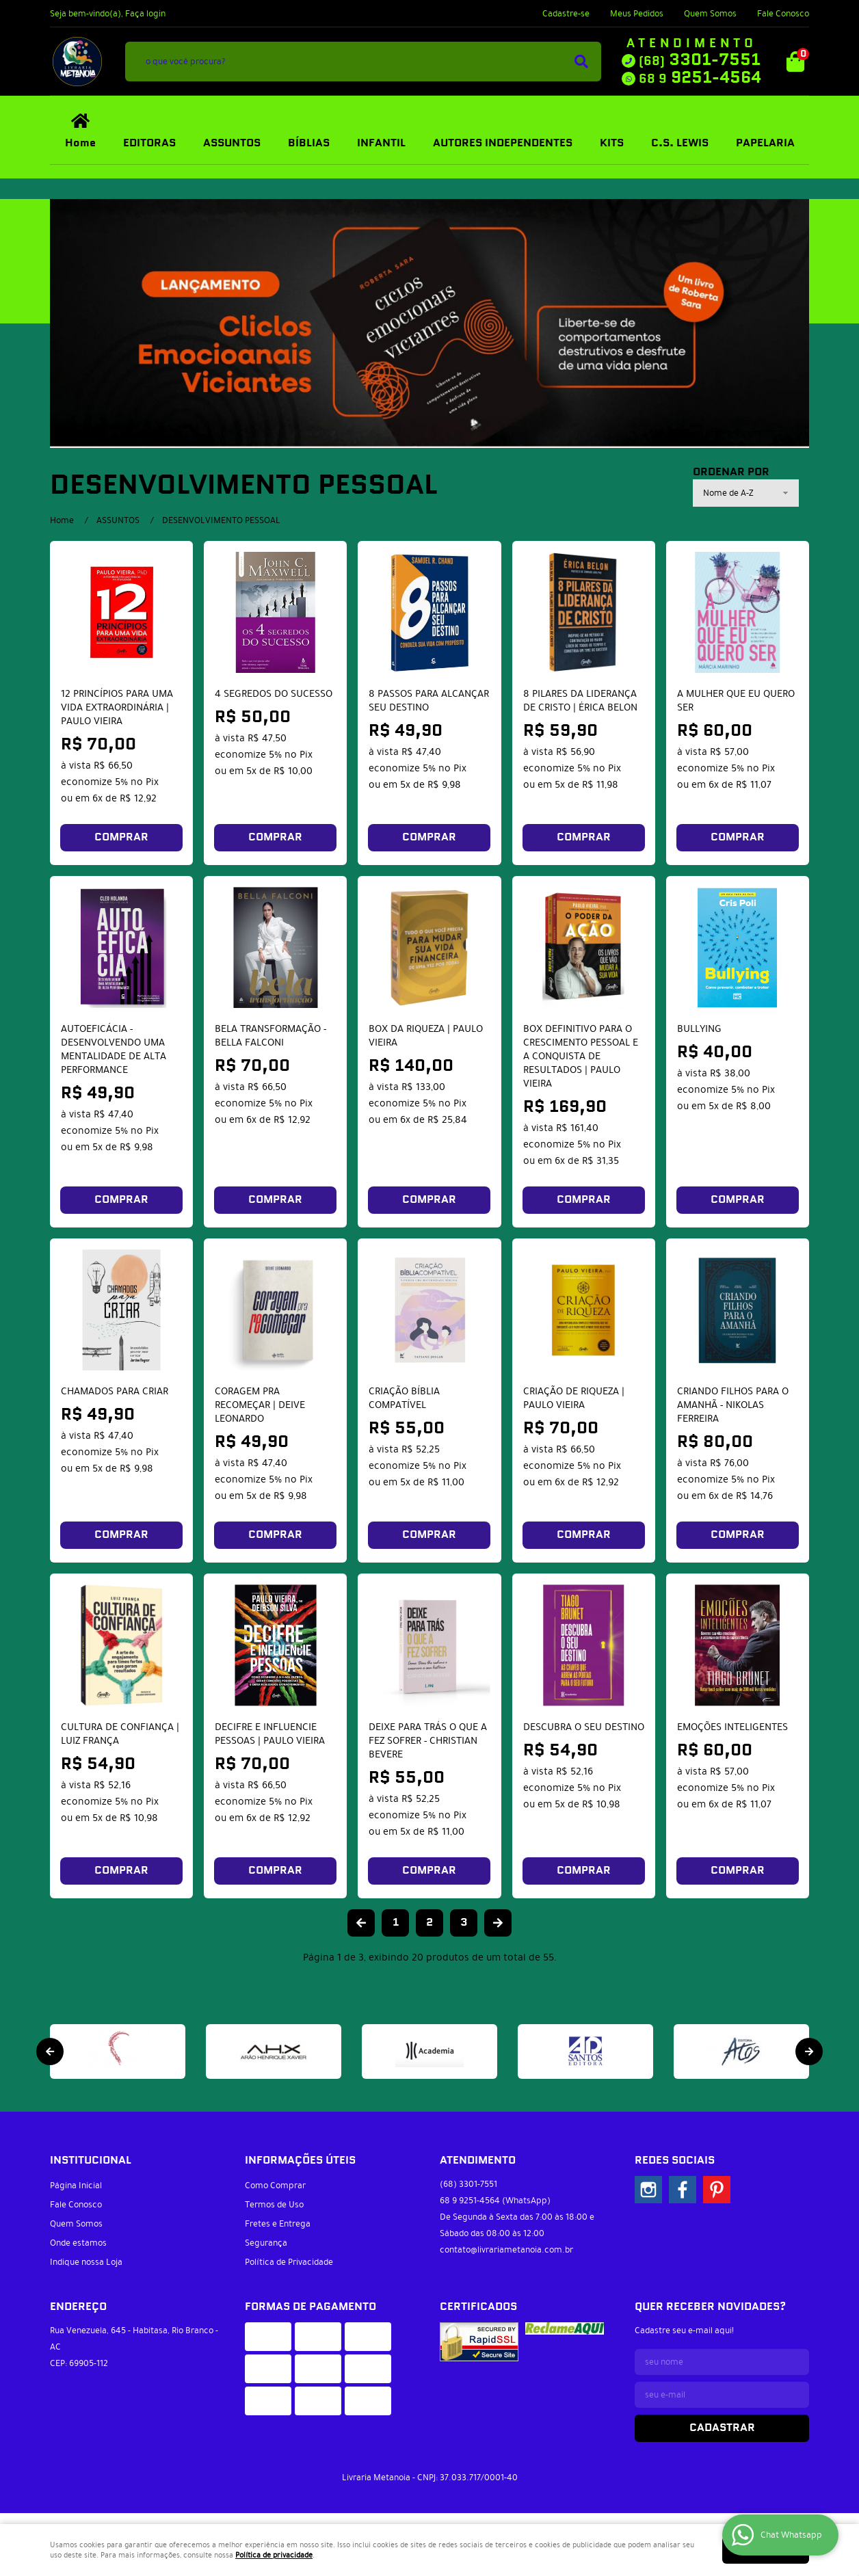 This screenshot has width=859, height=2576. What do you see at coordinates (266, 2243) in the screenshot?
I see `Segurança` at bounding box center [266, 2243].